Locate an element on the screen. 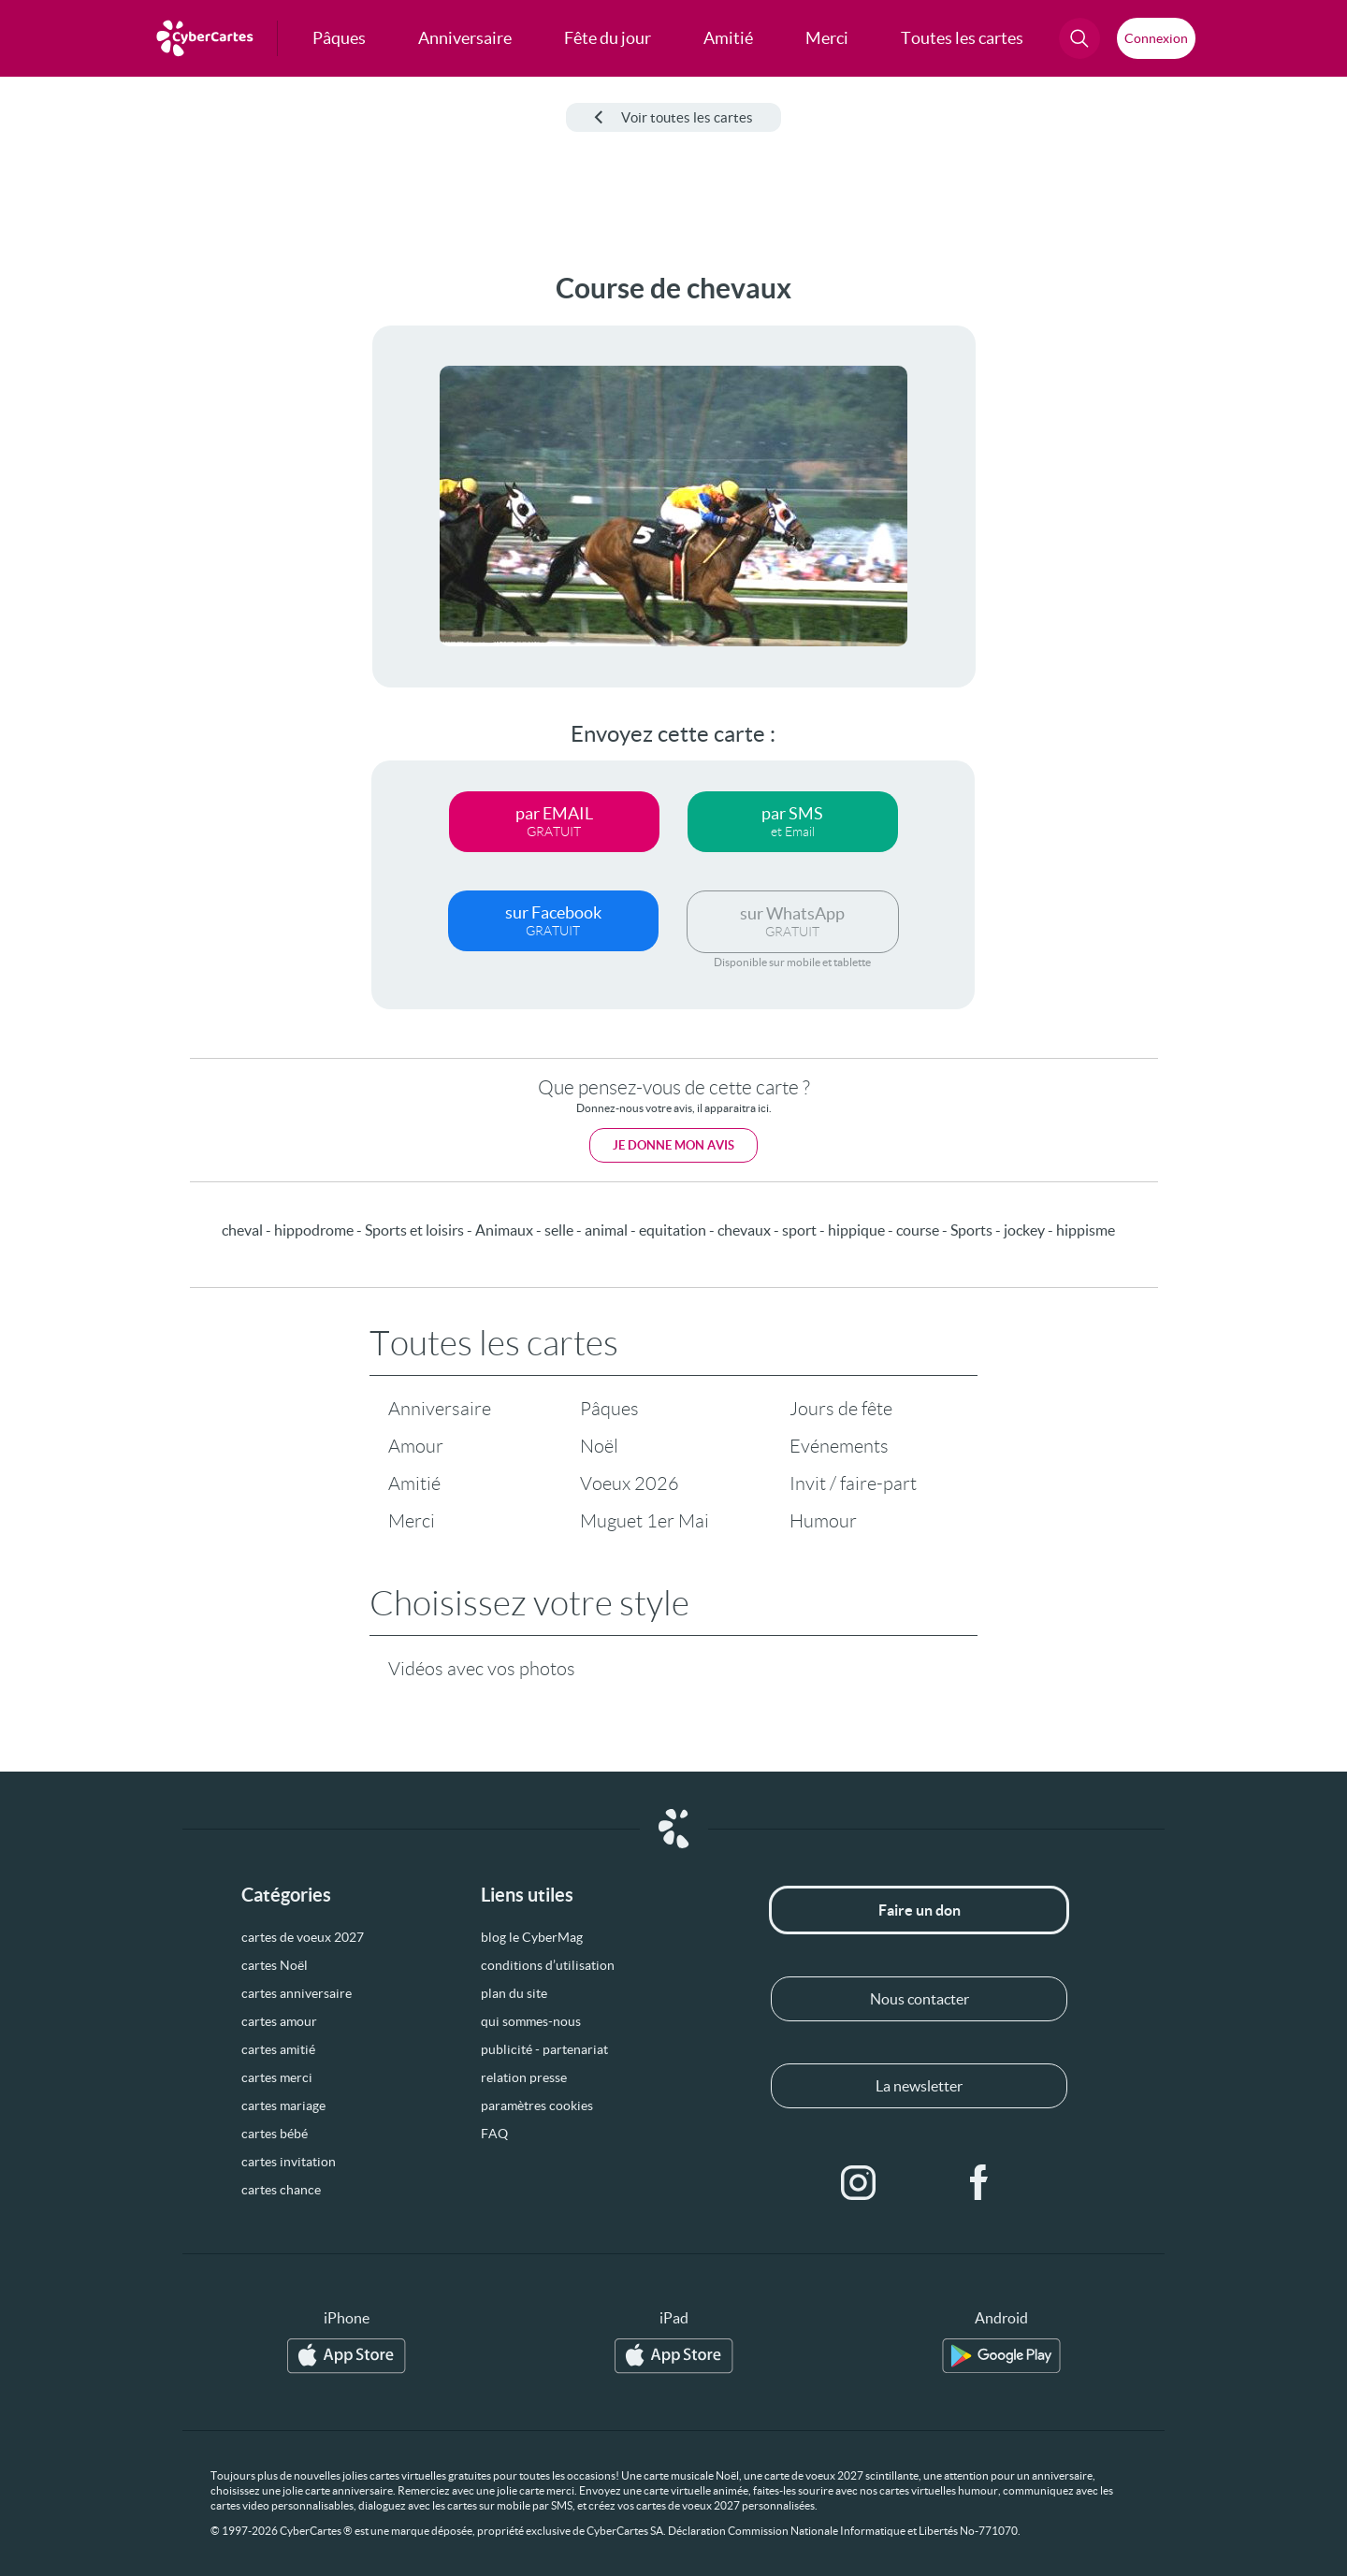  conditions d’utilisation is located at coordinates (548, 1965).